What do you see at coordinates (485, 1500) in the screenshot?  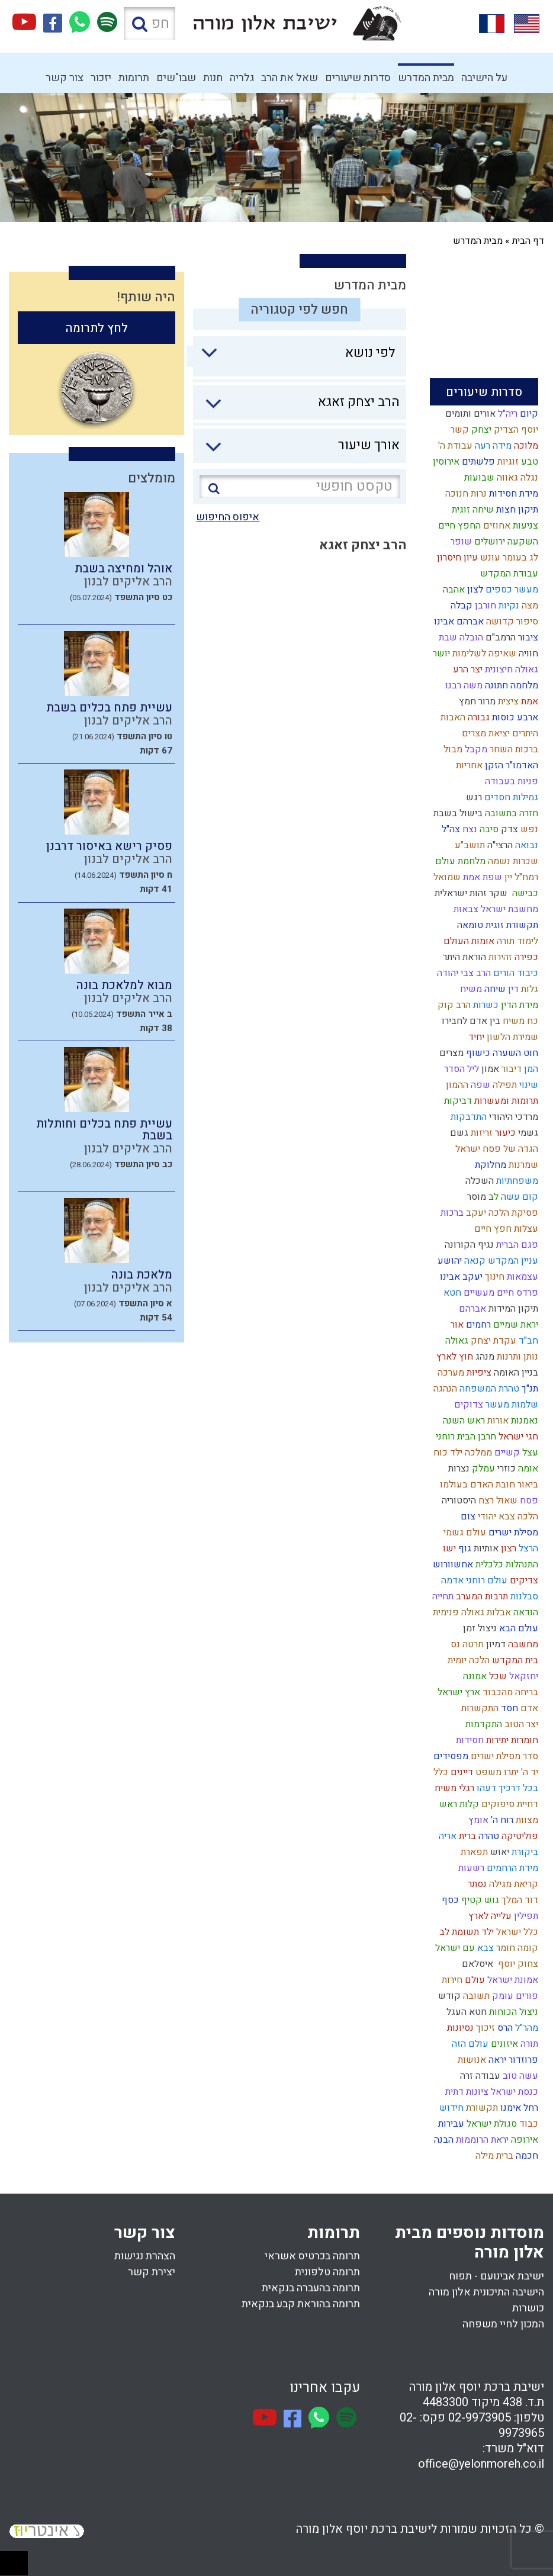 I see `רצח` at bounding box center [485, 1500].